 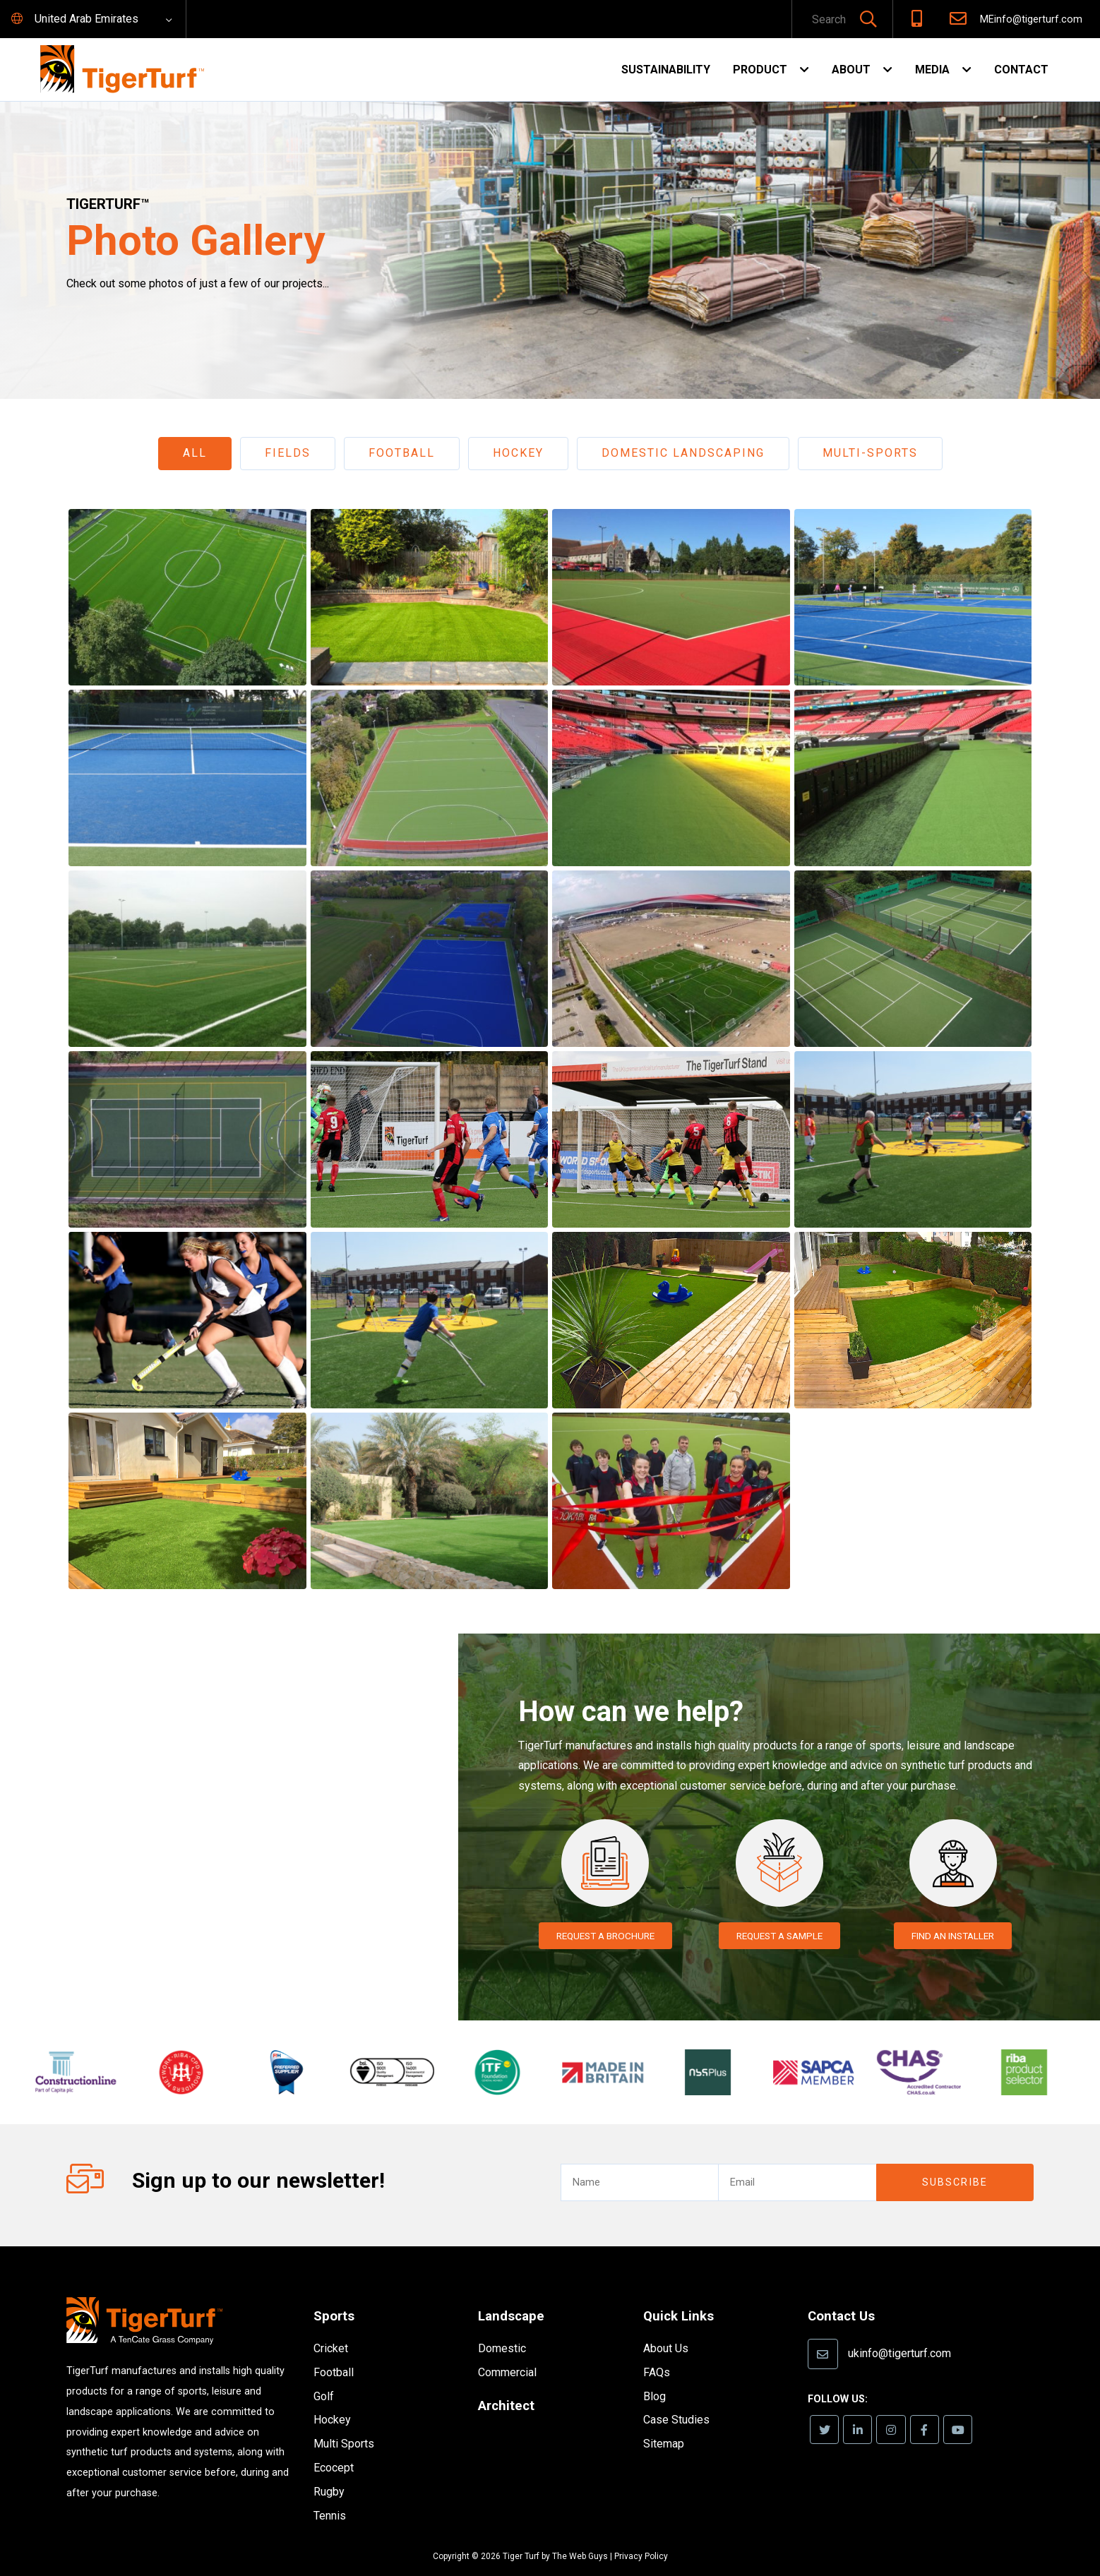 I want to click on Contact, so click(x=1021, y=69).